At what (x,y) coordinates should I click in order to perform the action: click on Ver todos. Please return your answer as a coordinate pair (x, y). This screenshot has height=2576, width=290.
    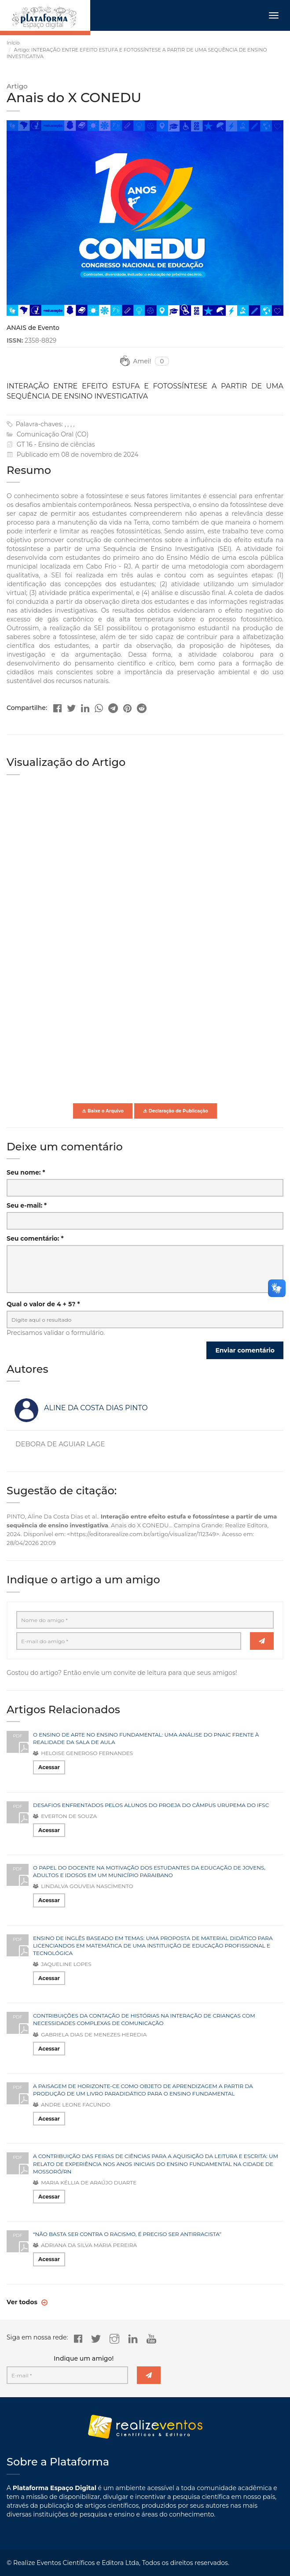
    Looking at the image, I should click on (23, 2302).